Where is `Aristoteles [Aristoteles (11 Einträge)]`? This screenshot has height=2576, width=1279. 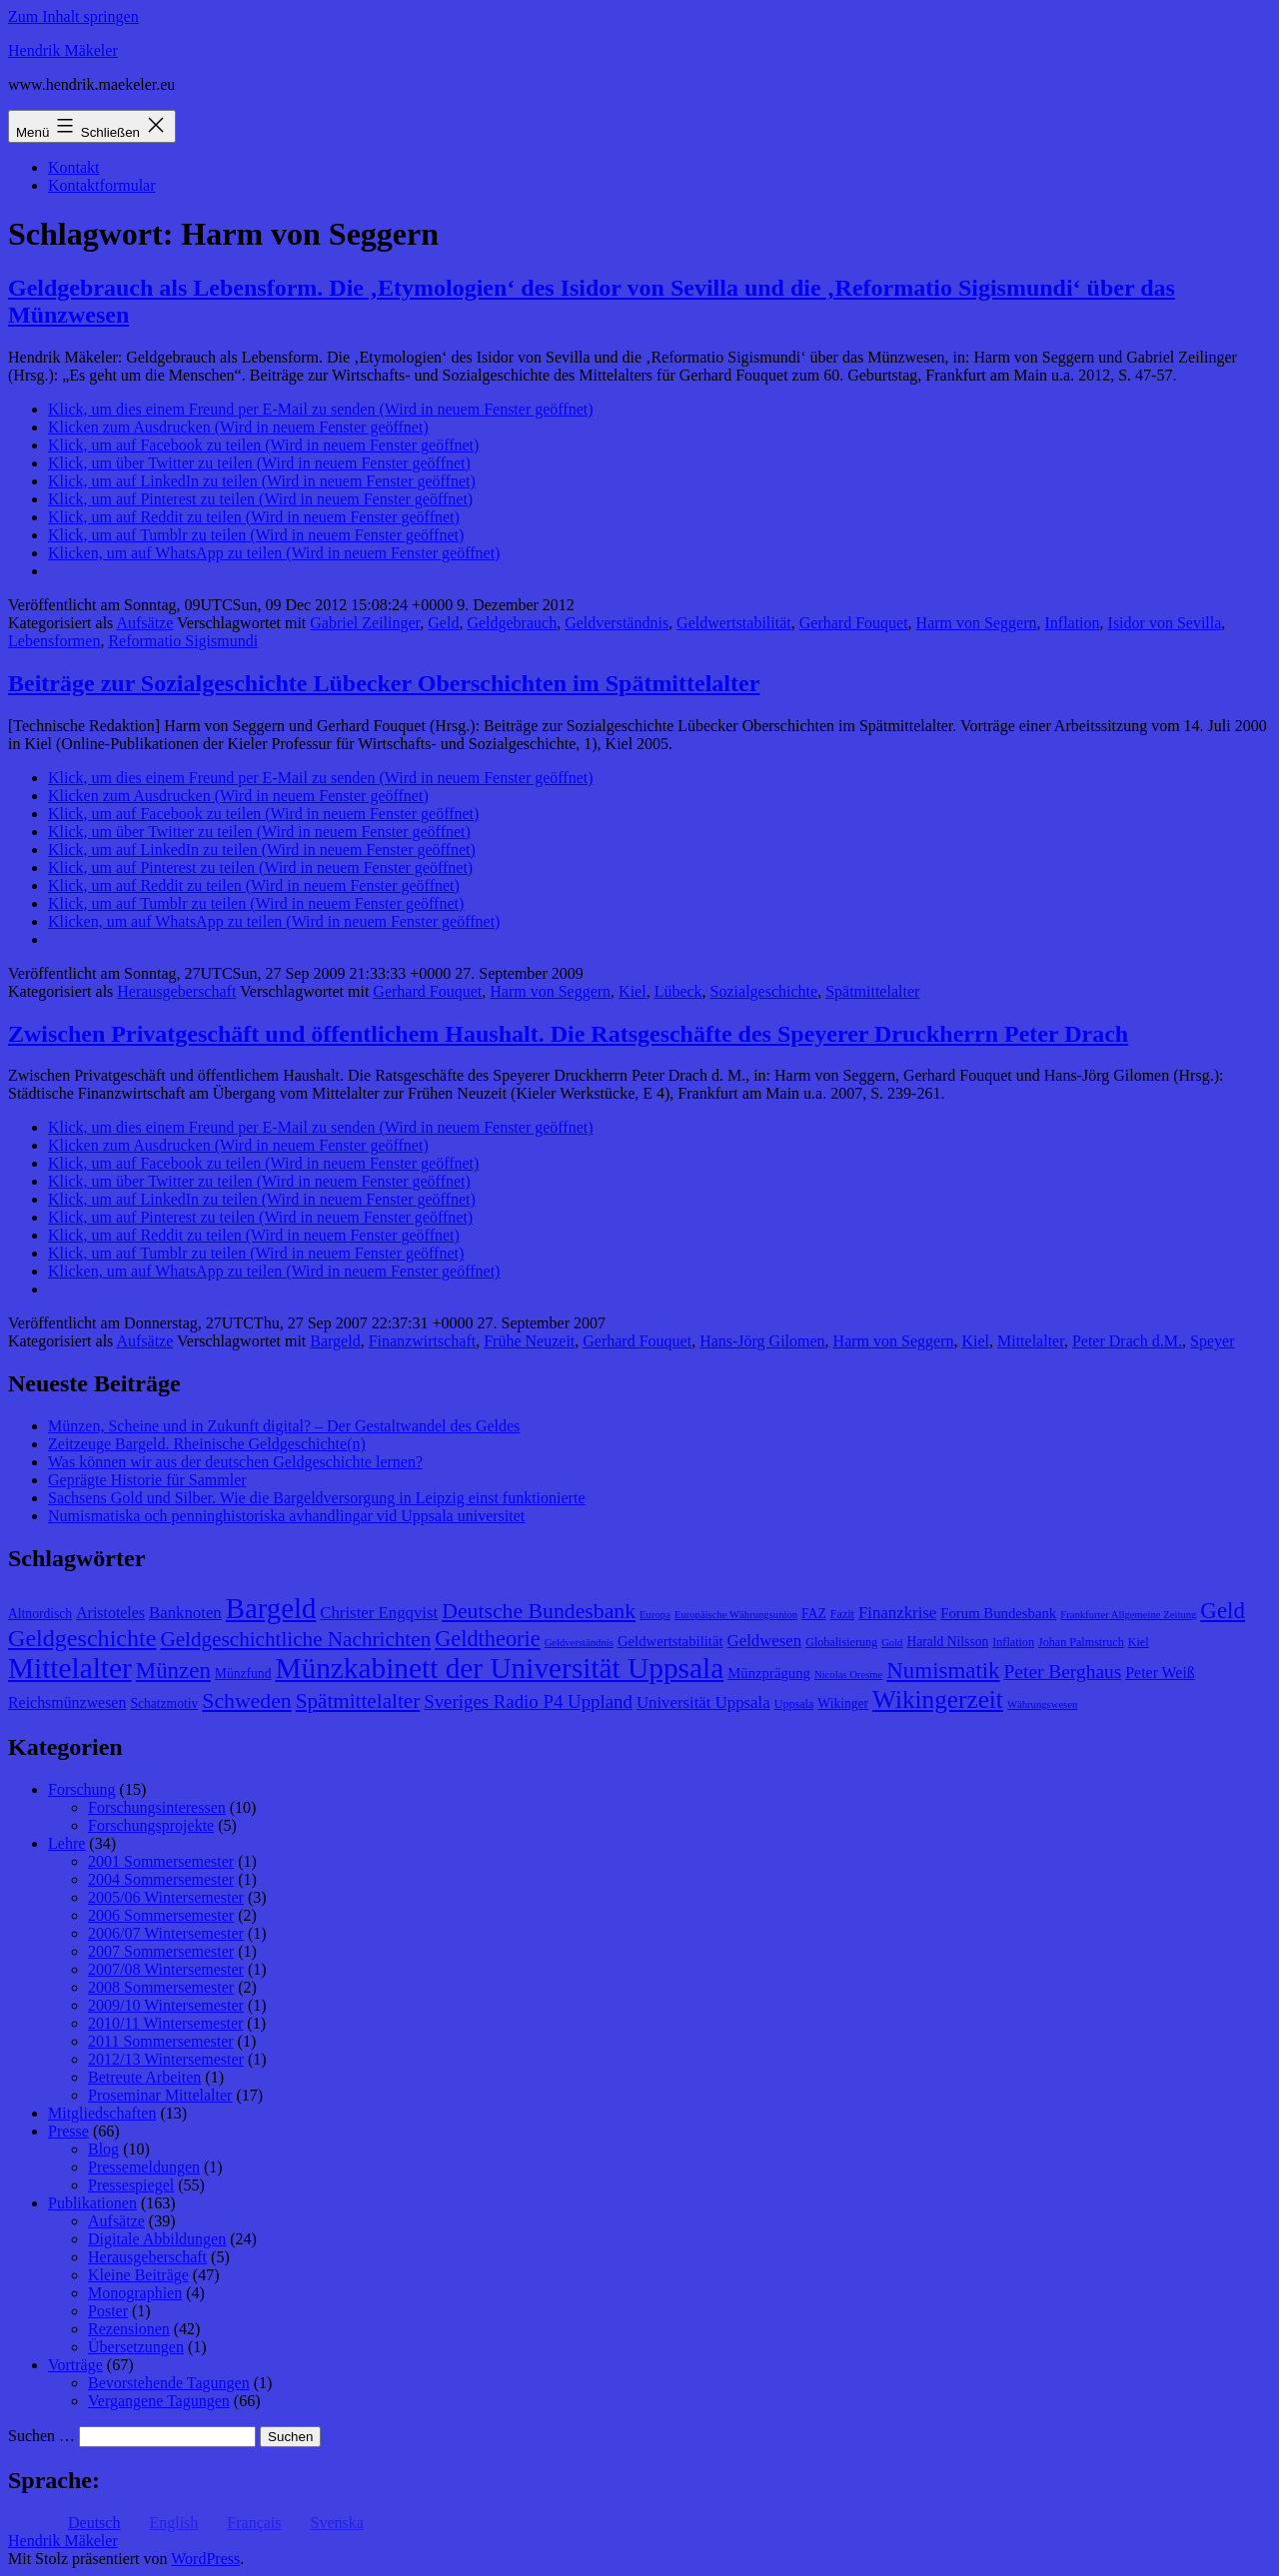 Aristoteles [Aristoteles (11 Einträge)] is located at coordinates (110, 1612).